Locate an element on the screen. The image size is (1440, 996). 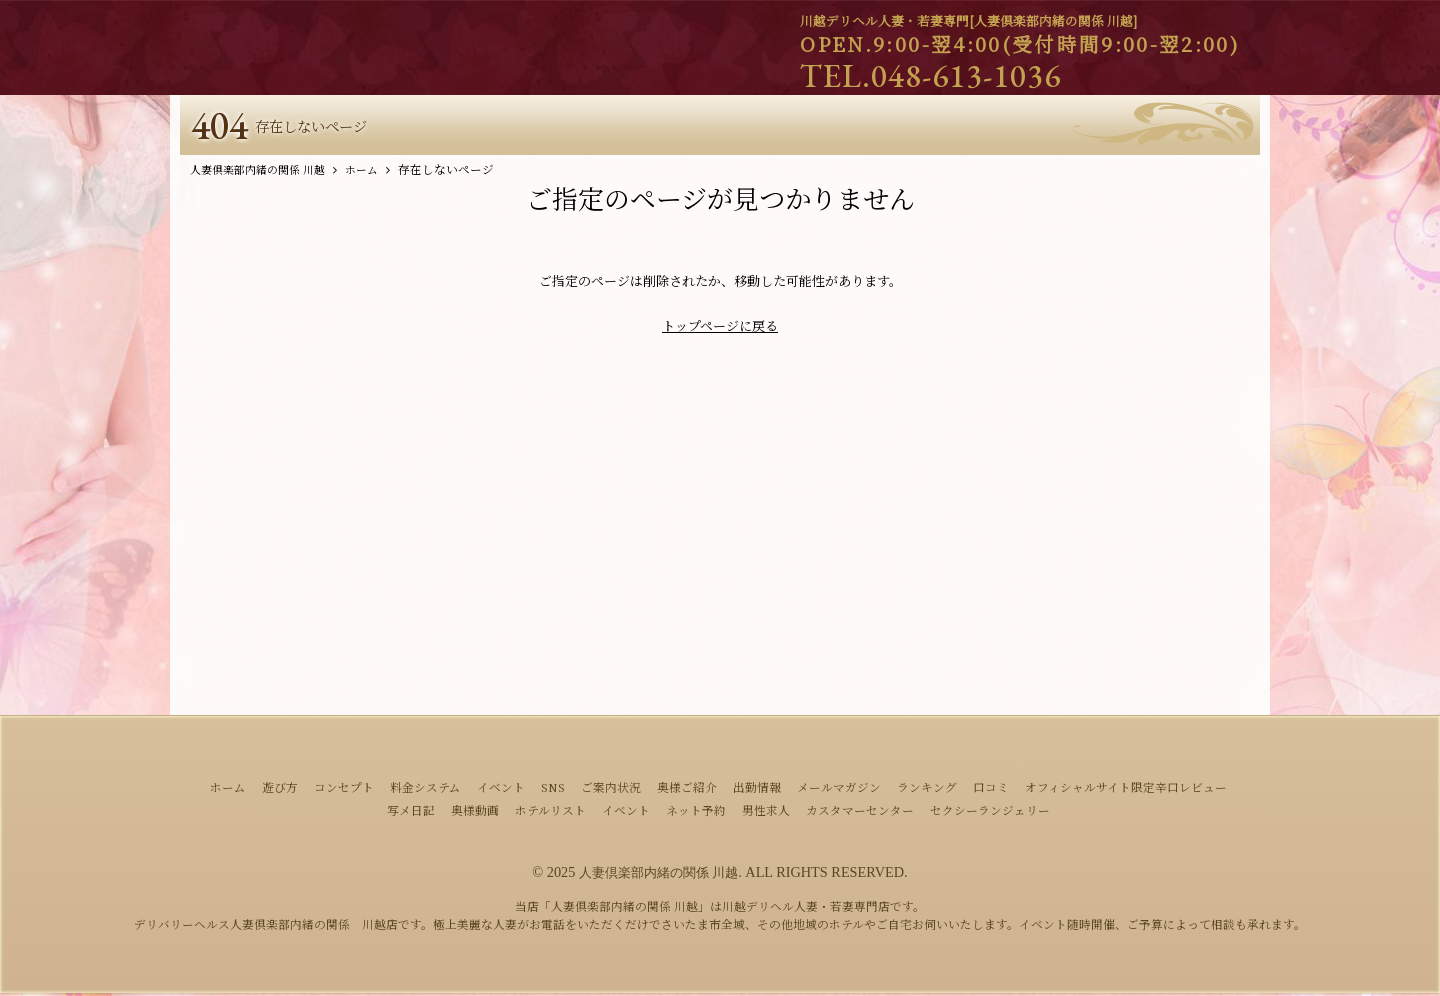
ネット予約 is located at coordinates (696, 814).